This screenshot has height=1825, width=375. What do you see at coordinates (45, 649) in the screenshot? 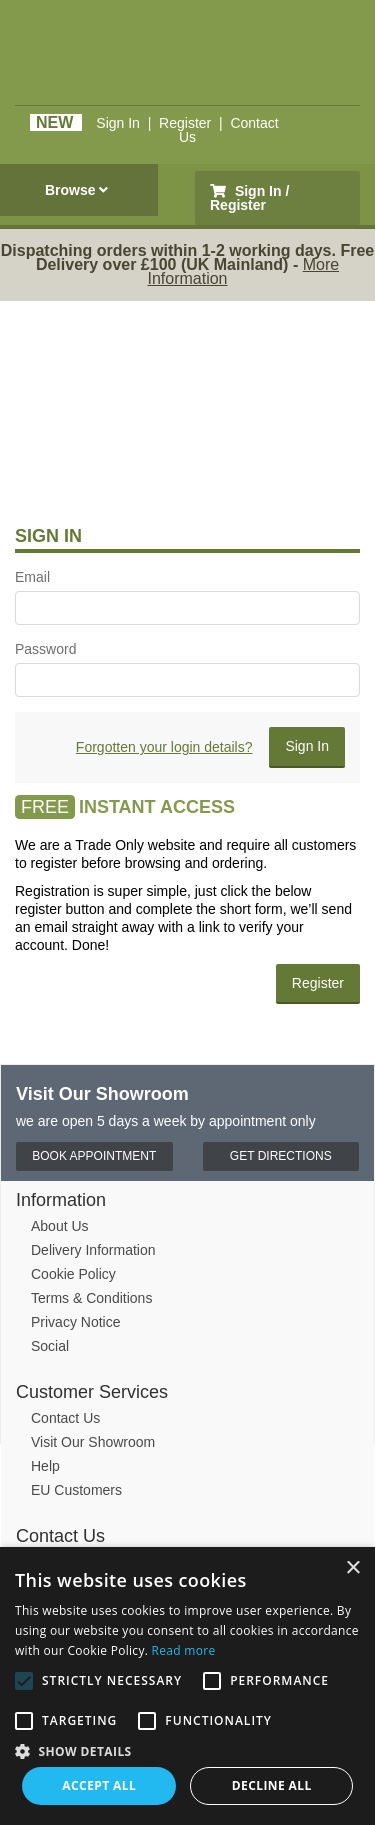
I see `Password` at bounding box center [45, 649].